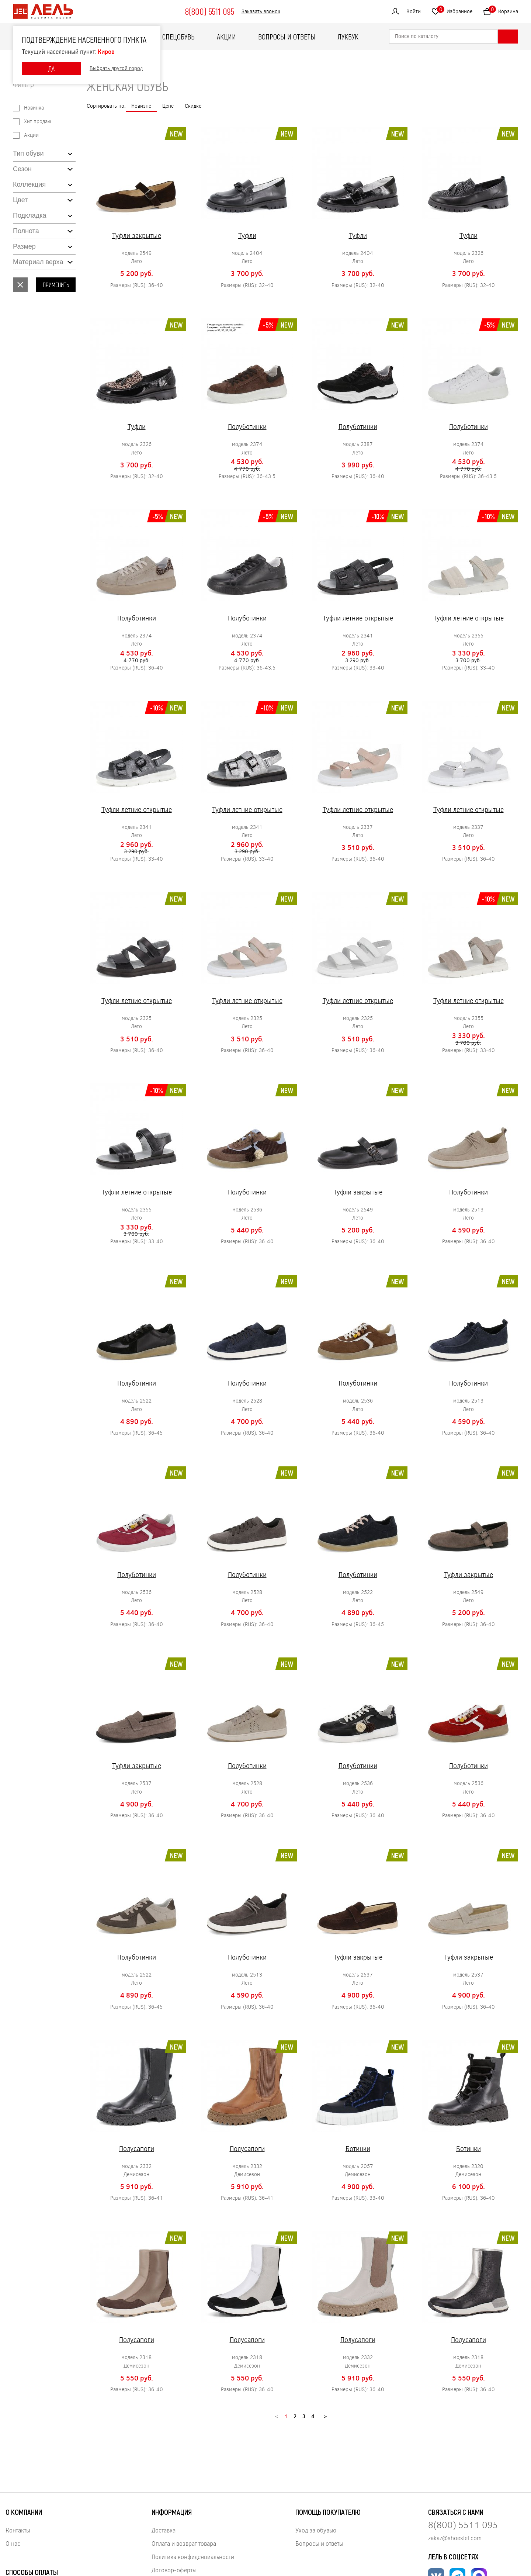 This screenshot has width=531, height=2576. What do you see at coordinates (28, 153) in the screenshot?
I see `Тип обуви` at bounding box center [28, 153].